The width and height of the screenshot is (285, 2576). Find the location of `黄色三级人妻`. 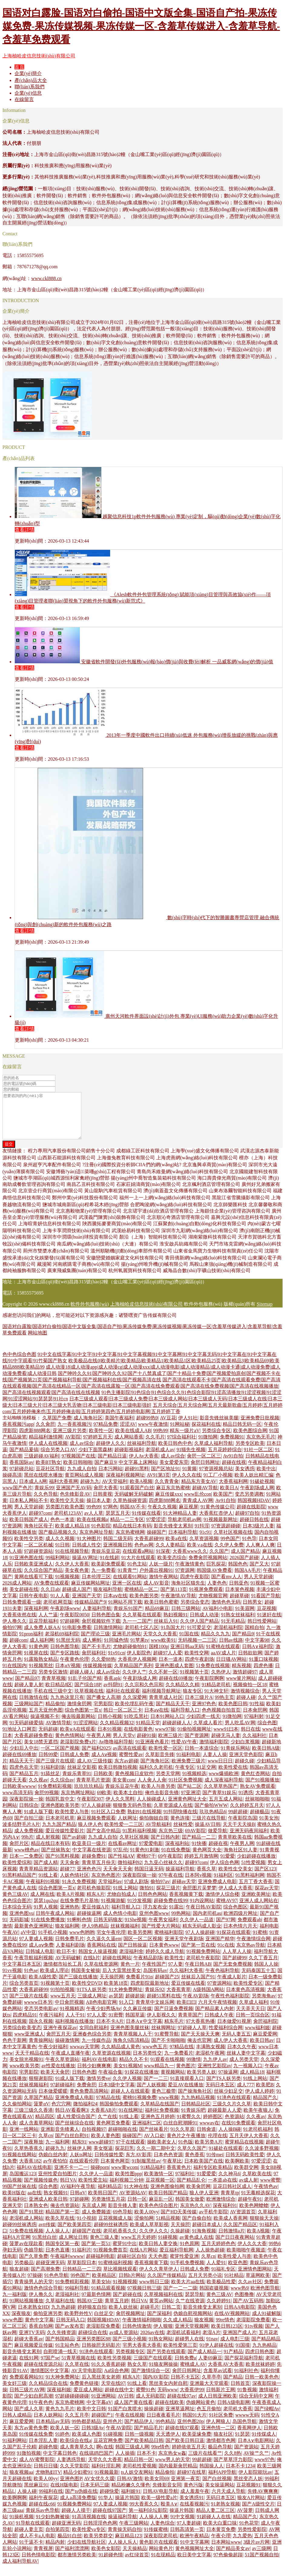

黄色三级人妻 is located at coordinates (104, 2246).